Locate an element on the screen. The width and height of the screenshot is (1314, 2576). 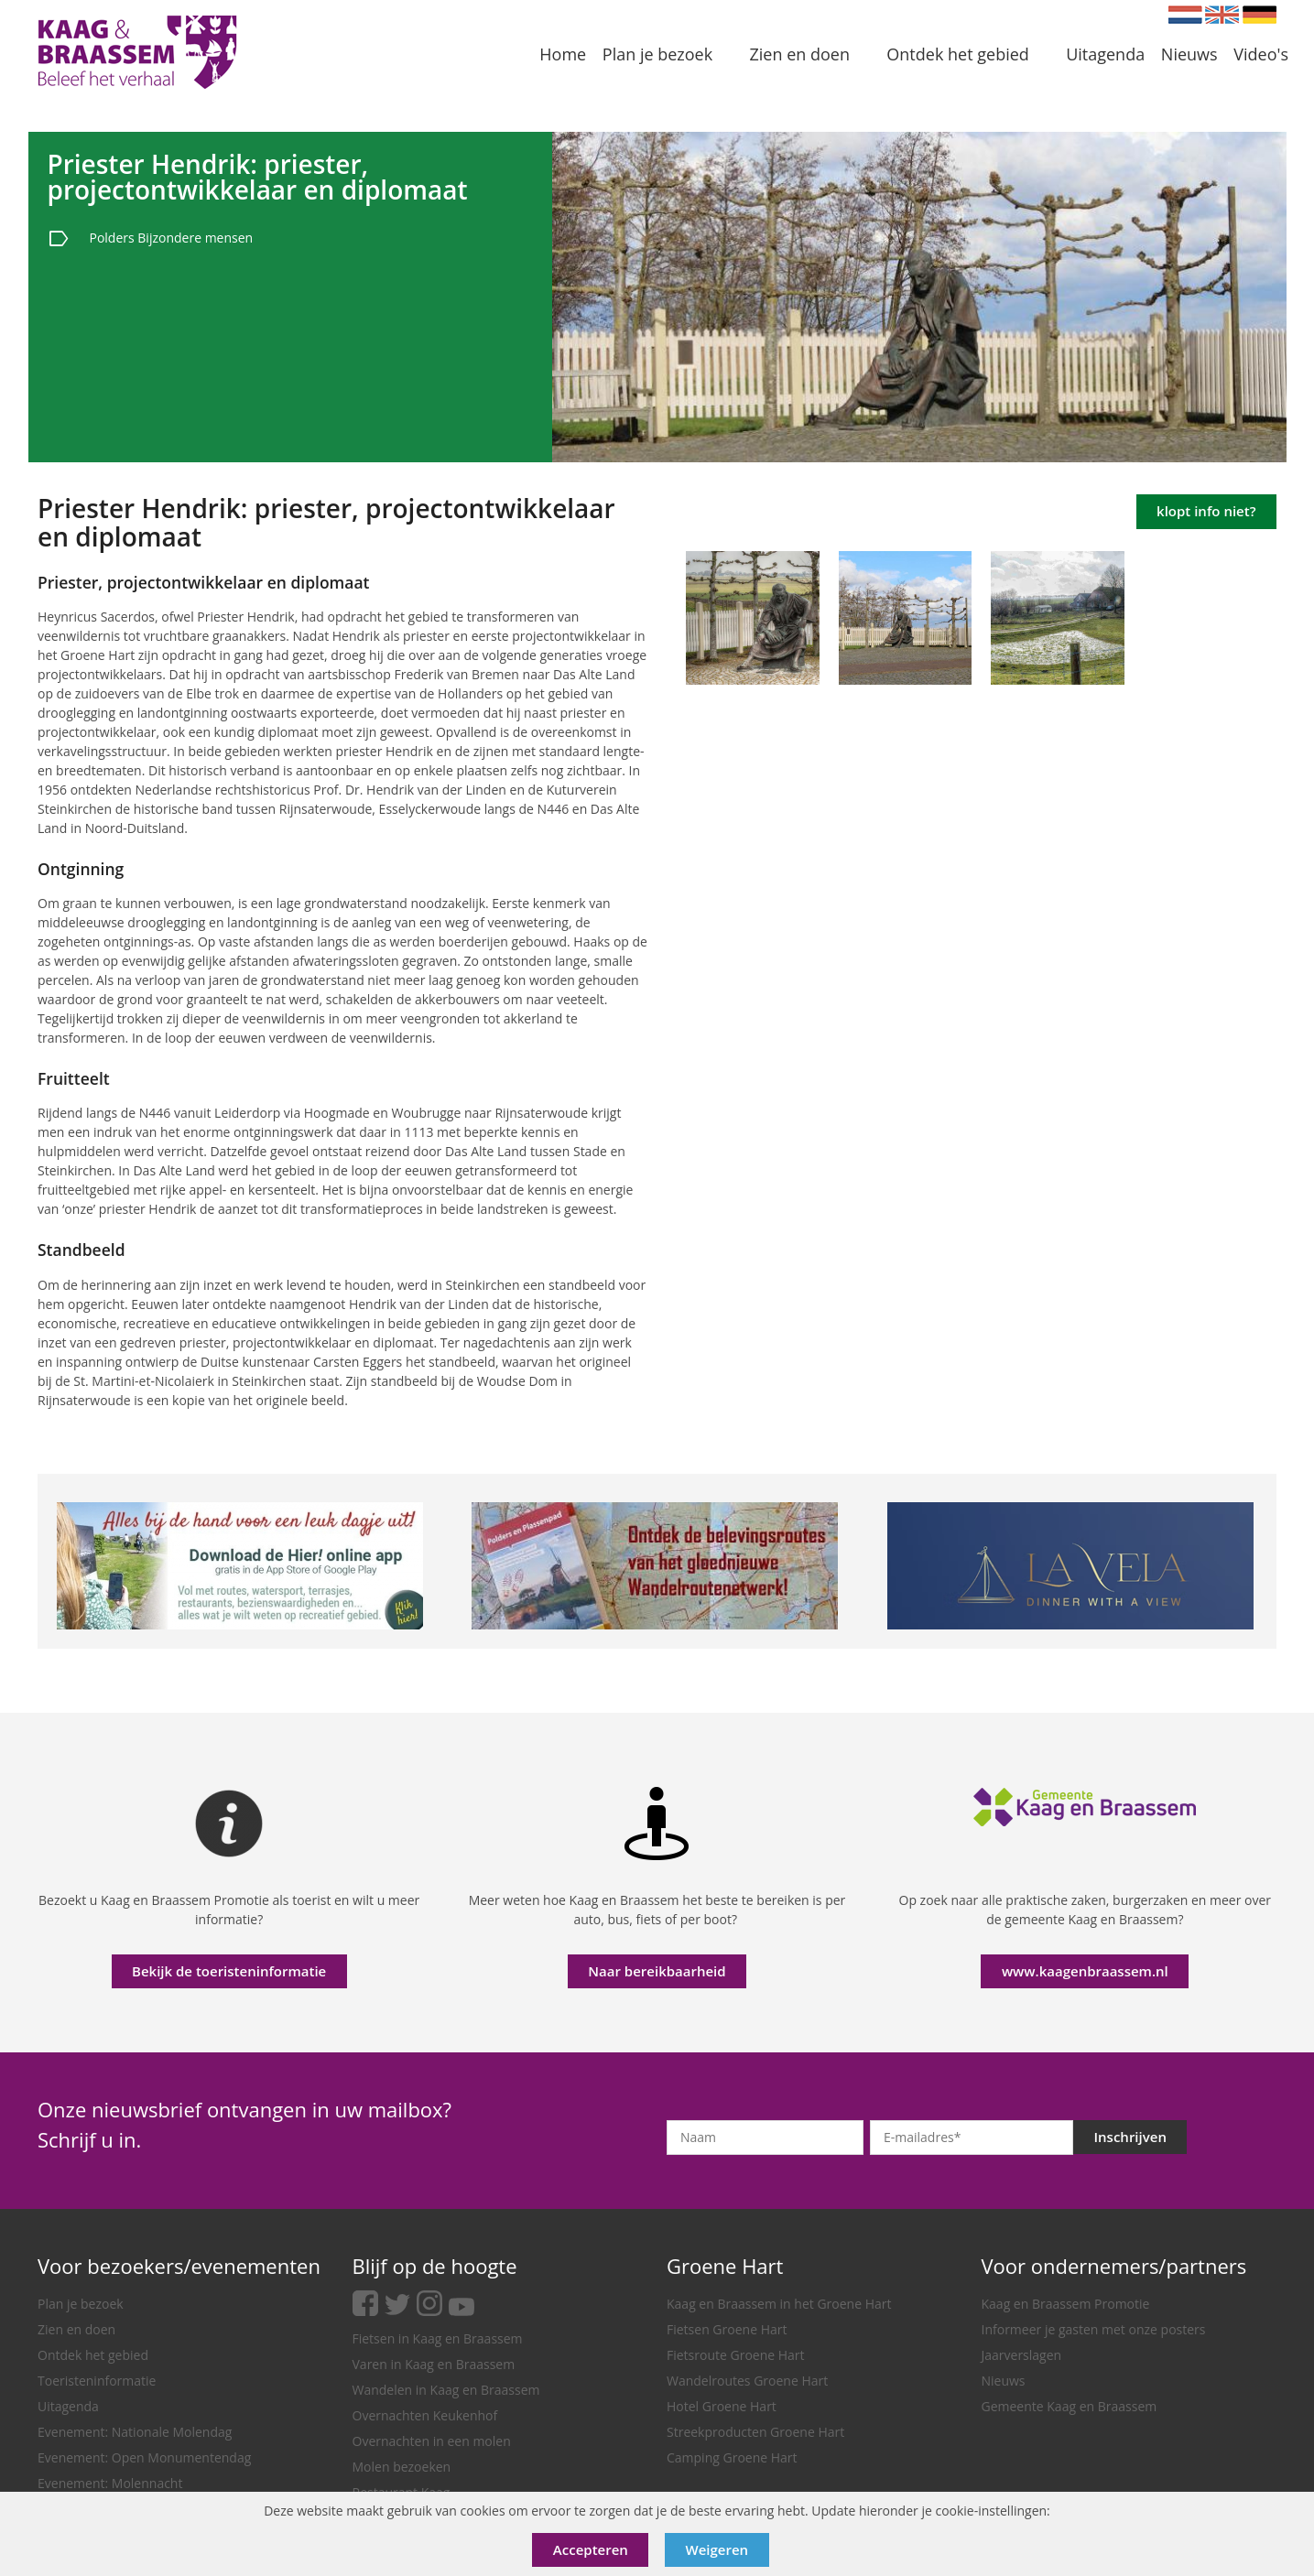
Camping Groene Hart is located at coordinates (732, 2457).